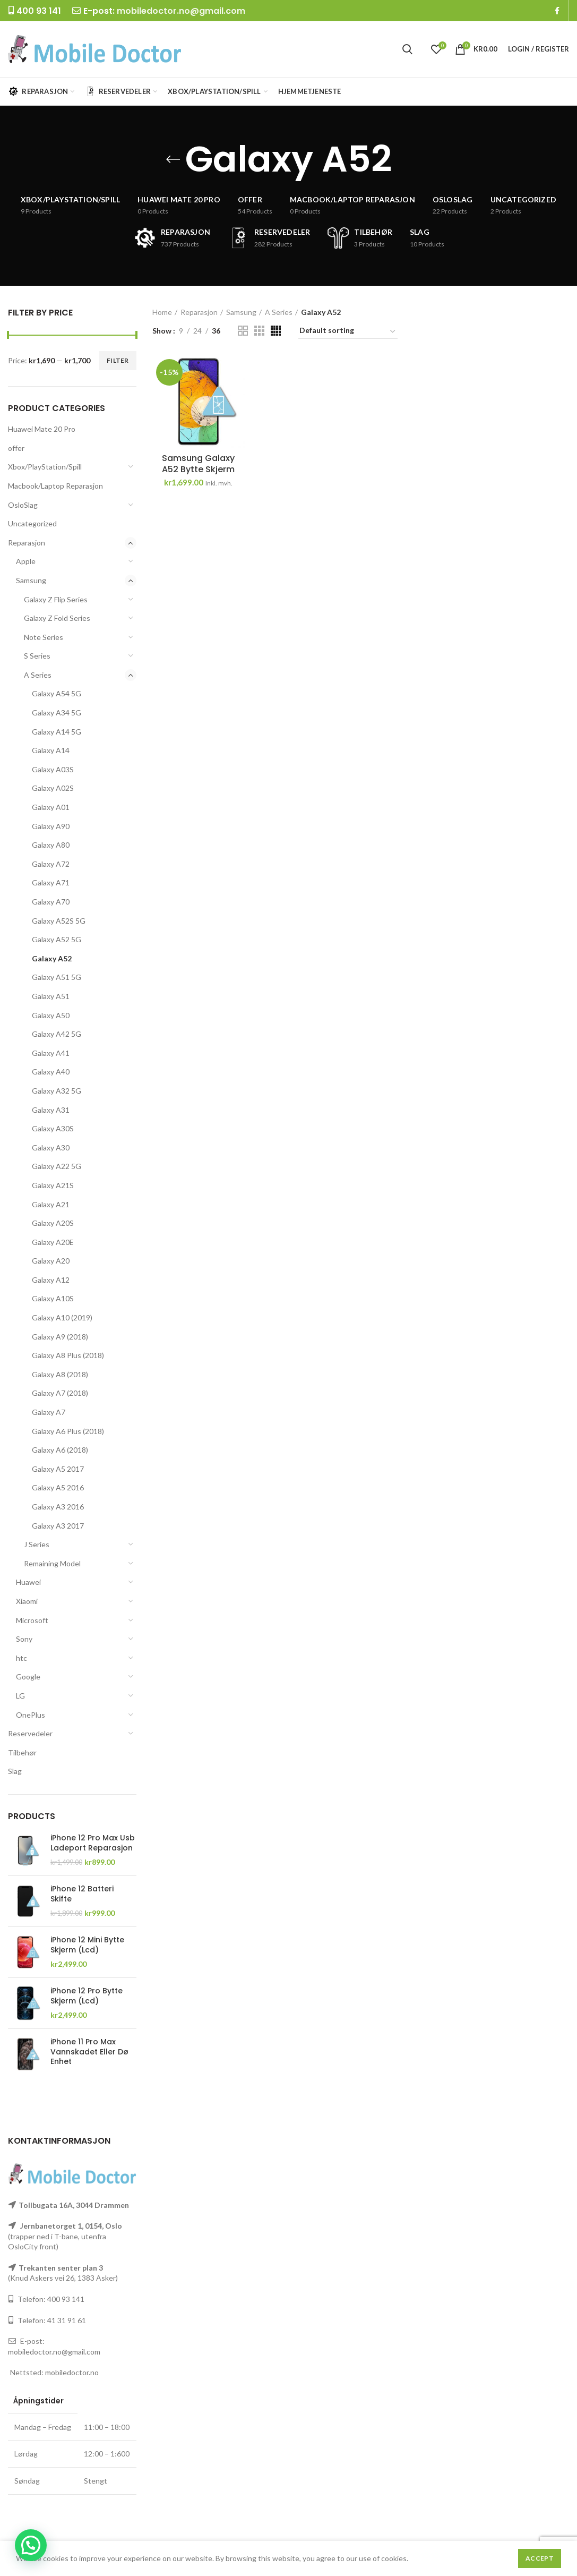  What do you see at coordinates (51, 1071) in the screenshot?
I see `Galaxy A40` at bounding box center [51, 1071].